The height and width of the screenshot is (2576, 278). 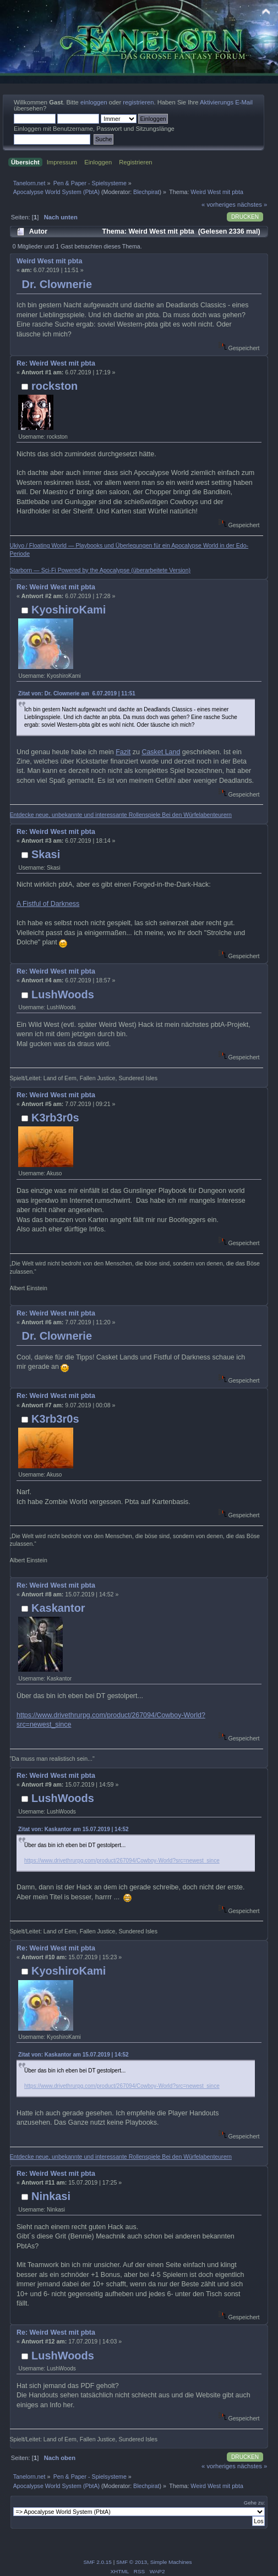 What do you see at coordinates (45, 854) in the screenshot?
I see `Skasi` at bounding box center [45, 854].